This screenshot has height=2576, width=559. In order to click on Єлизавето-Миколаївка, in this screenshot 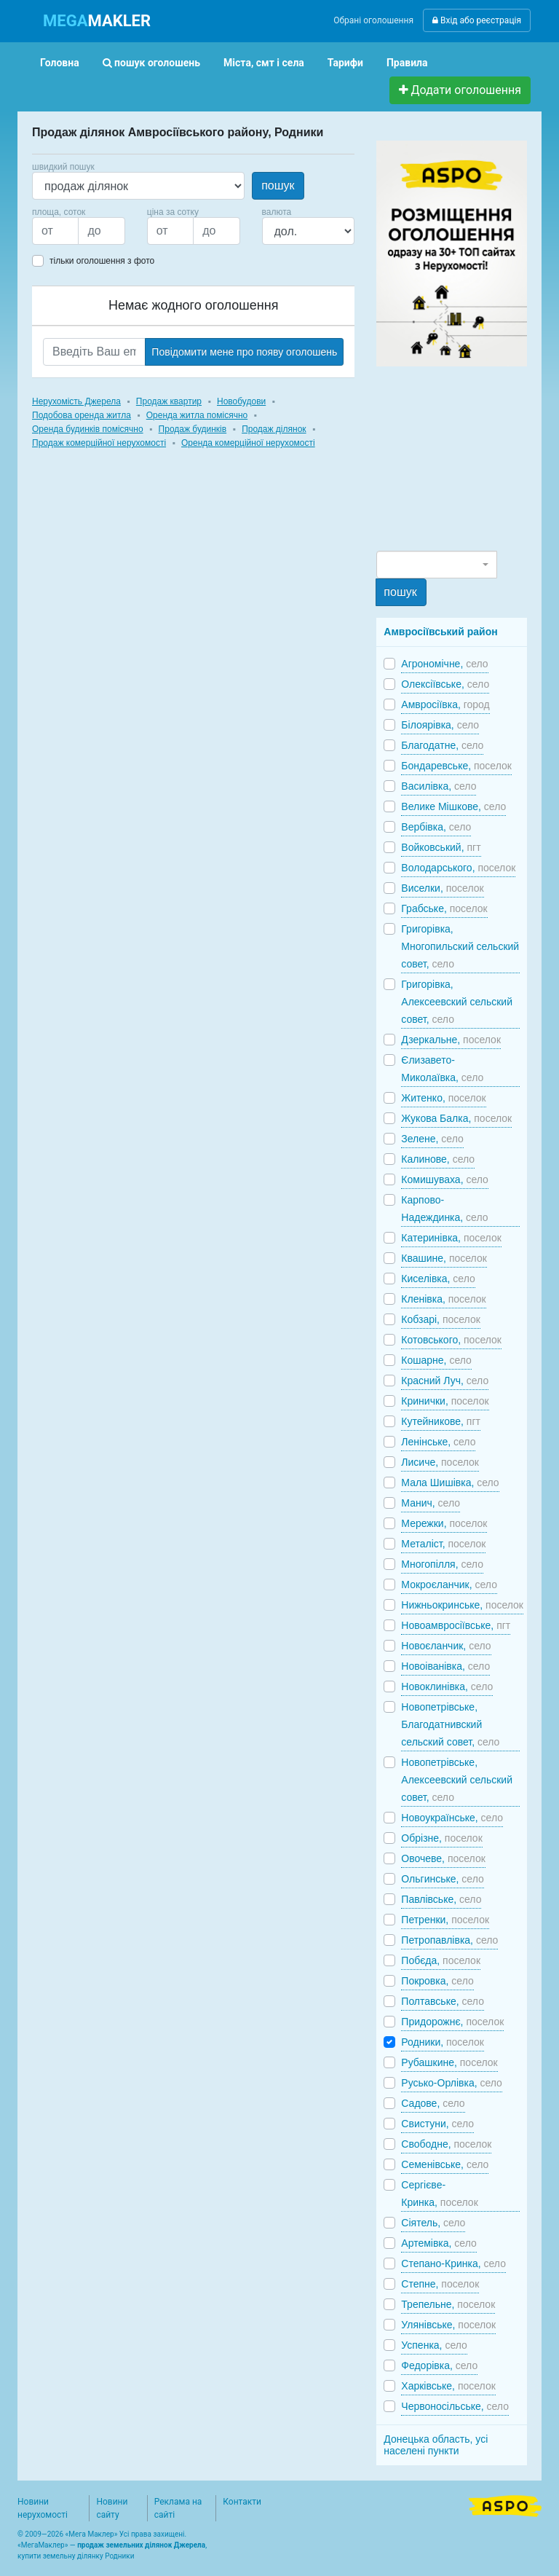, I will do `click(442, 1068)`.